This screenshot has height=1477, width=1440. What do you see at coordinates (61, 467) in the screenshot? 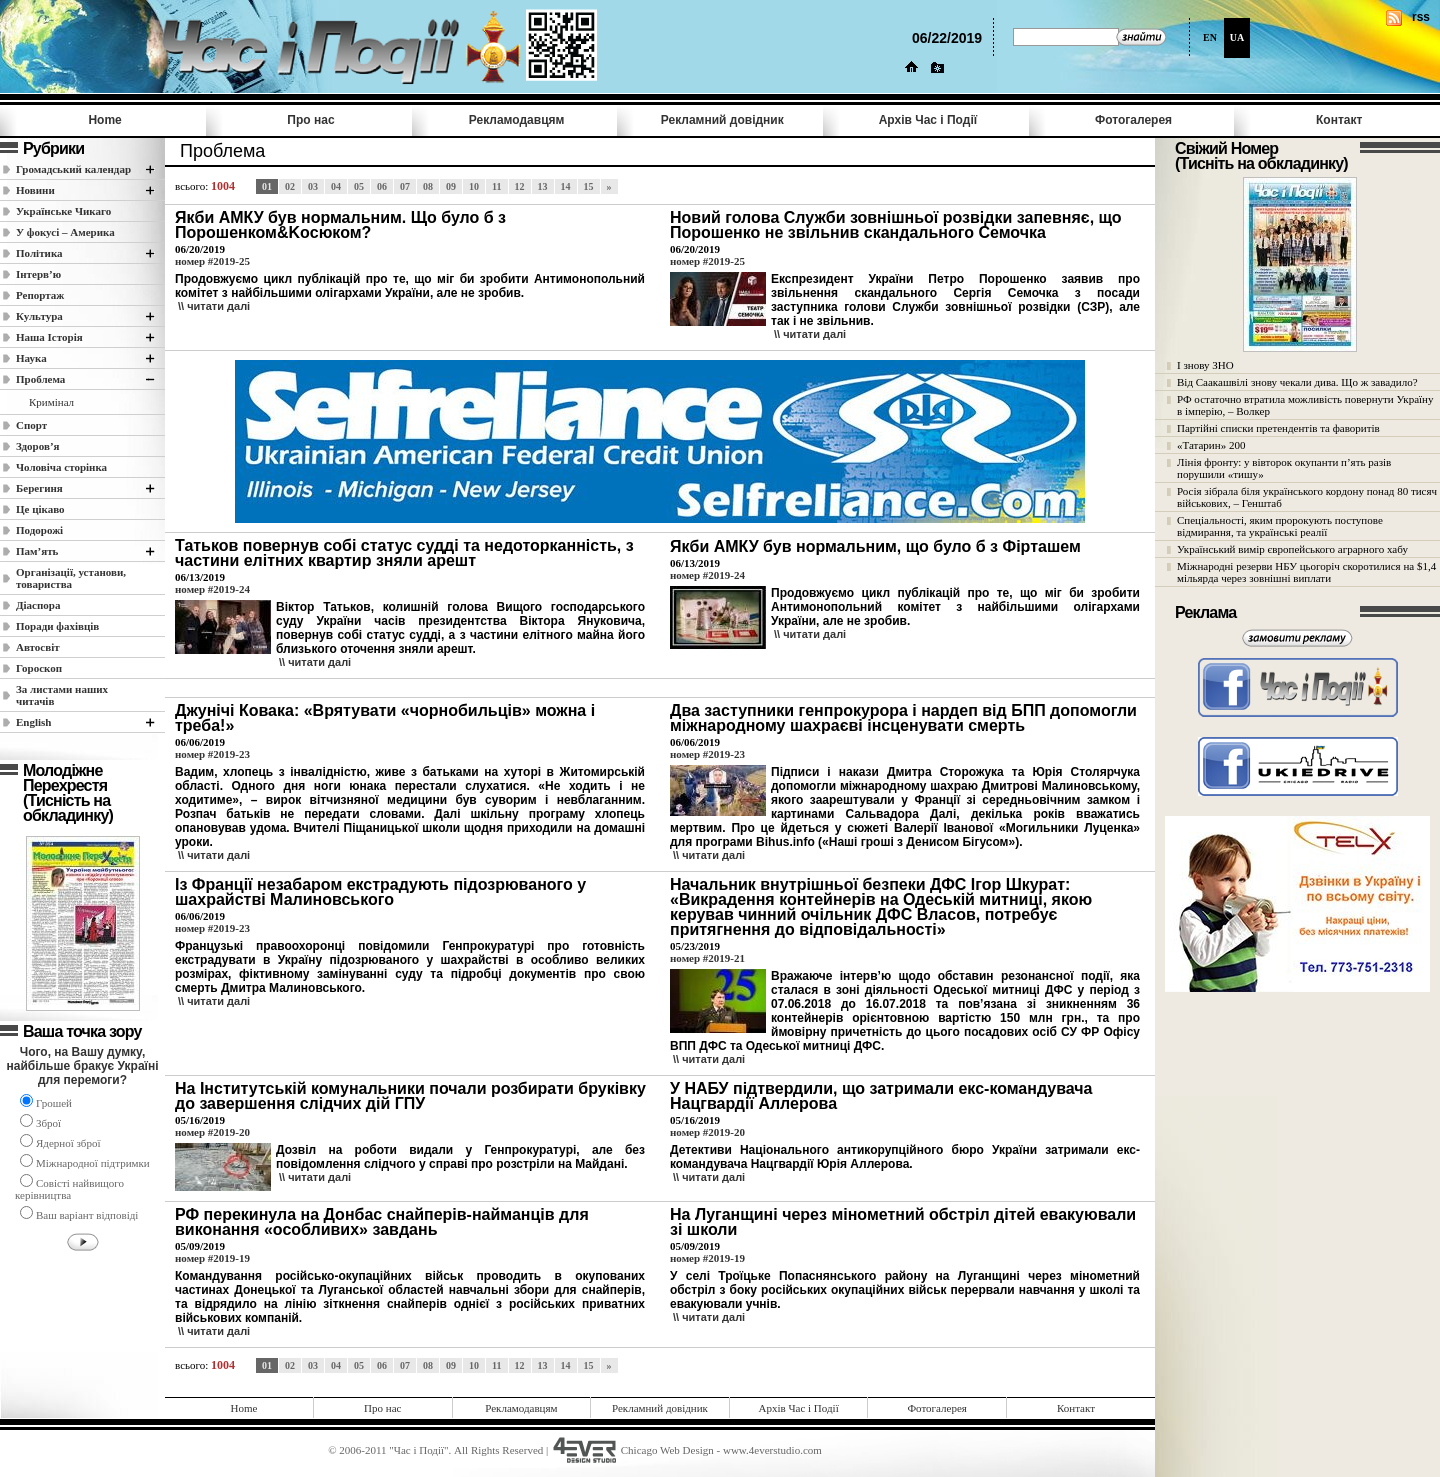
I see `Чоловіча сторінка` at bounding box center [61, 467].